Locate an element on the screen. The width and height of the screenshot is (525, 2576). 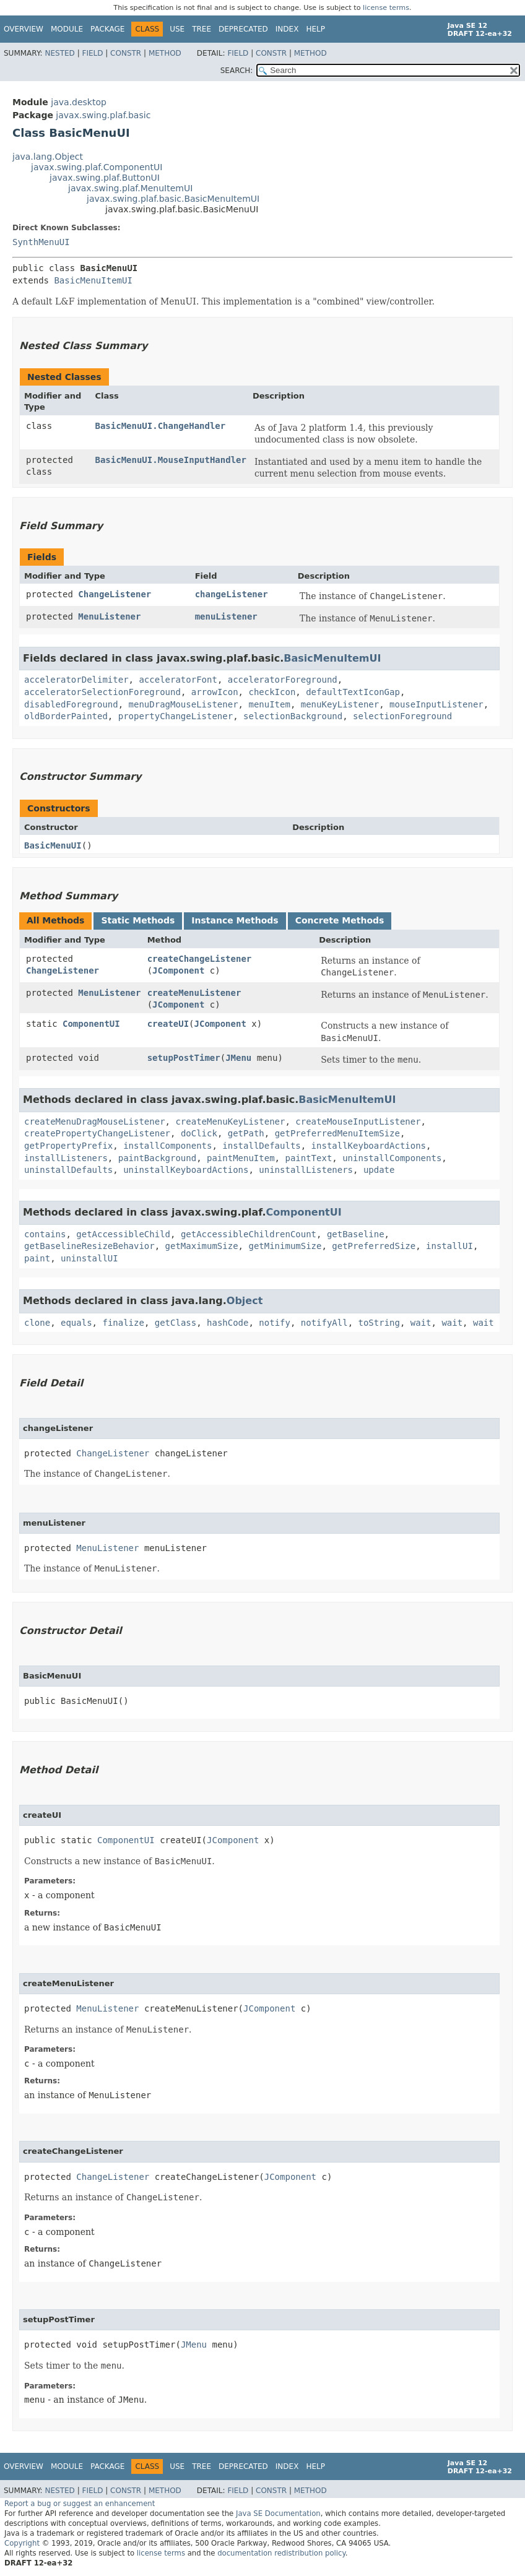
documentation redistribution policy is located at coordinates (281, 2553).